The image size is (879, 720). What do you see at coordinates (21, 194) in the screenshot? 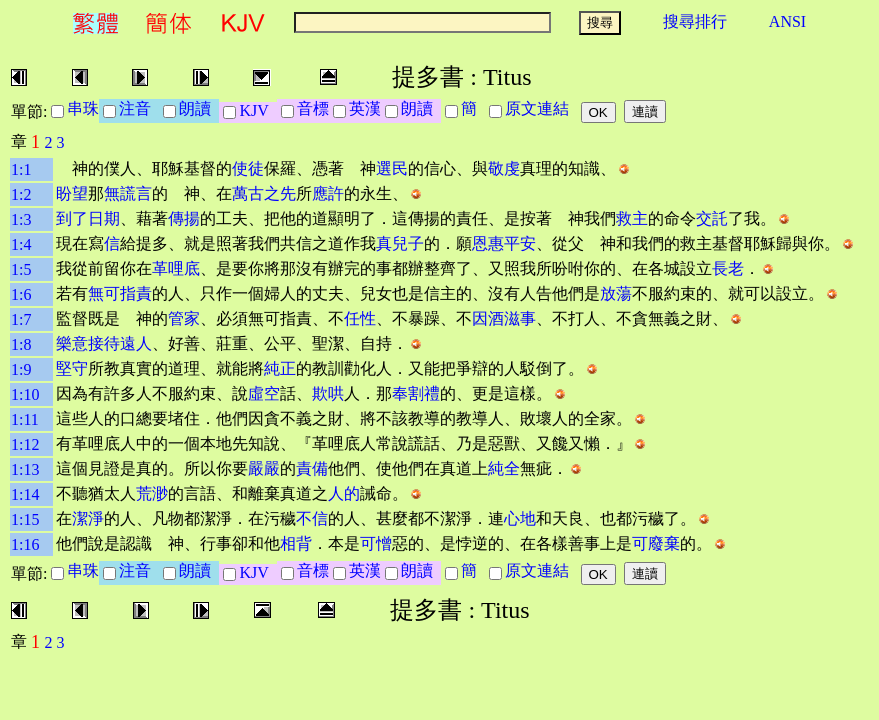
I see `1:2` at bounding box center [21, 194].